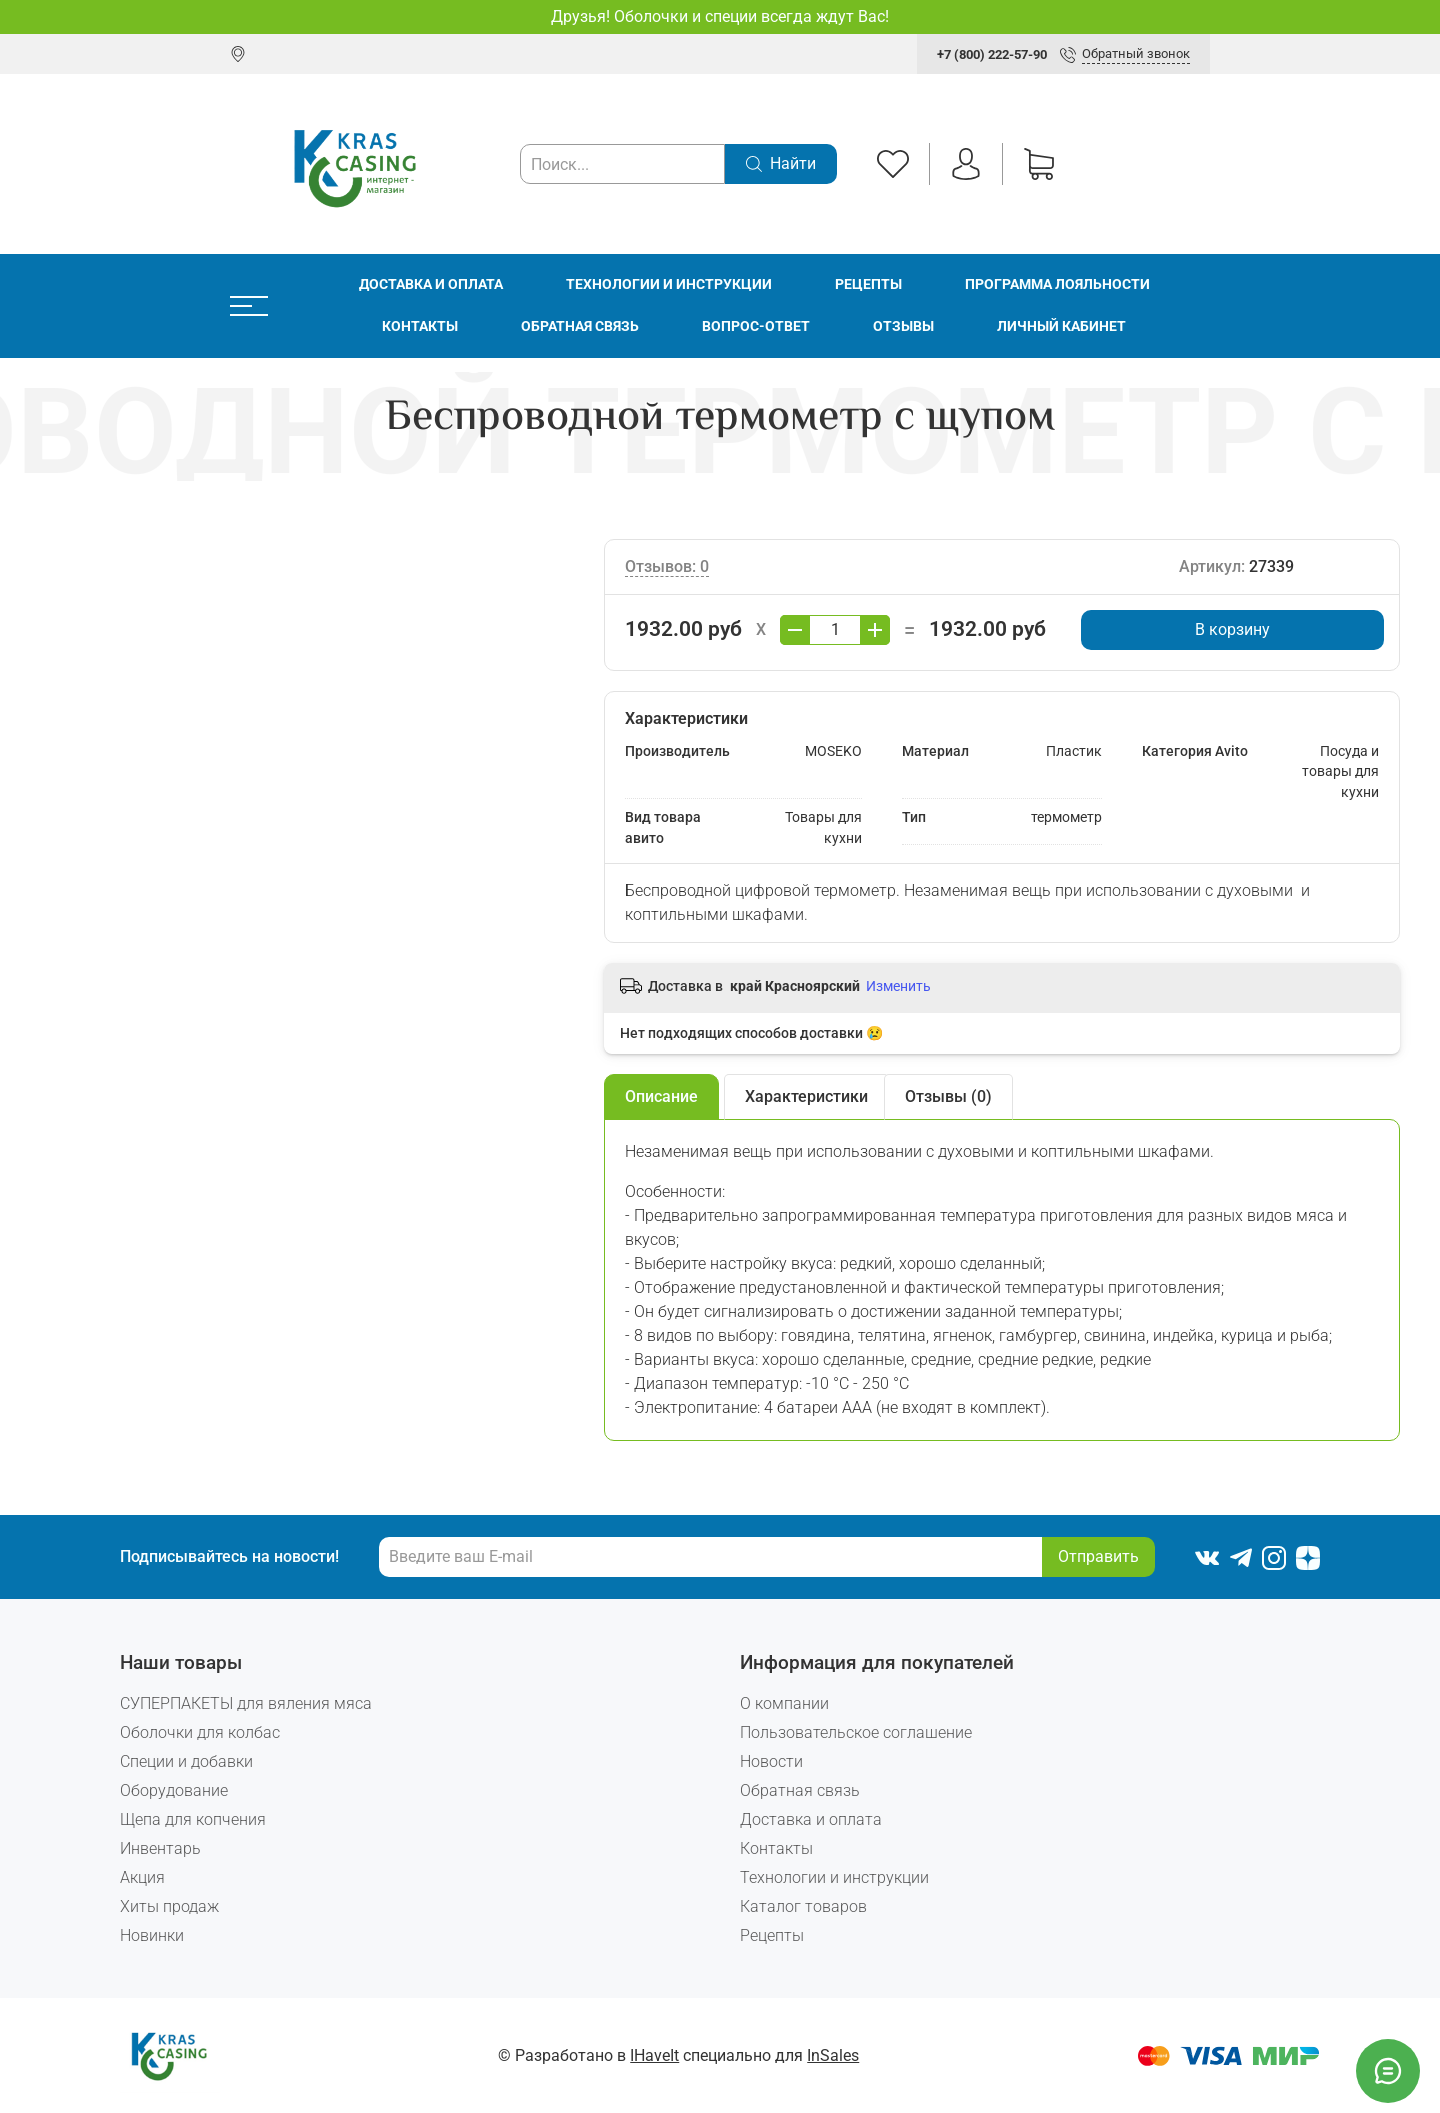  Describe the element at coordinates (200, 1732) in the screenshot. I see `Оболочки для колбас` at that location.